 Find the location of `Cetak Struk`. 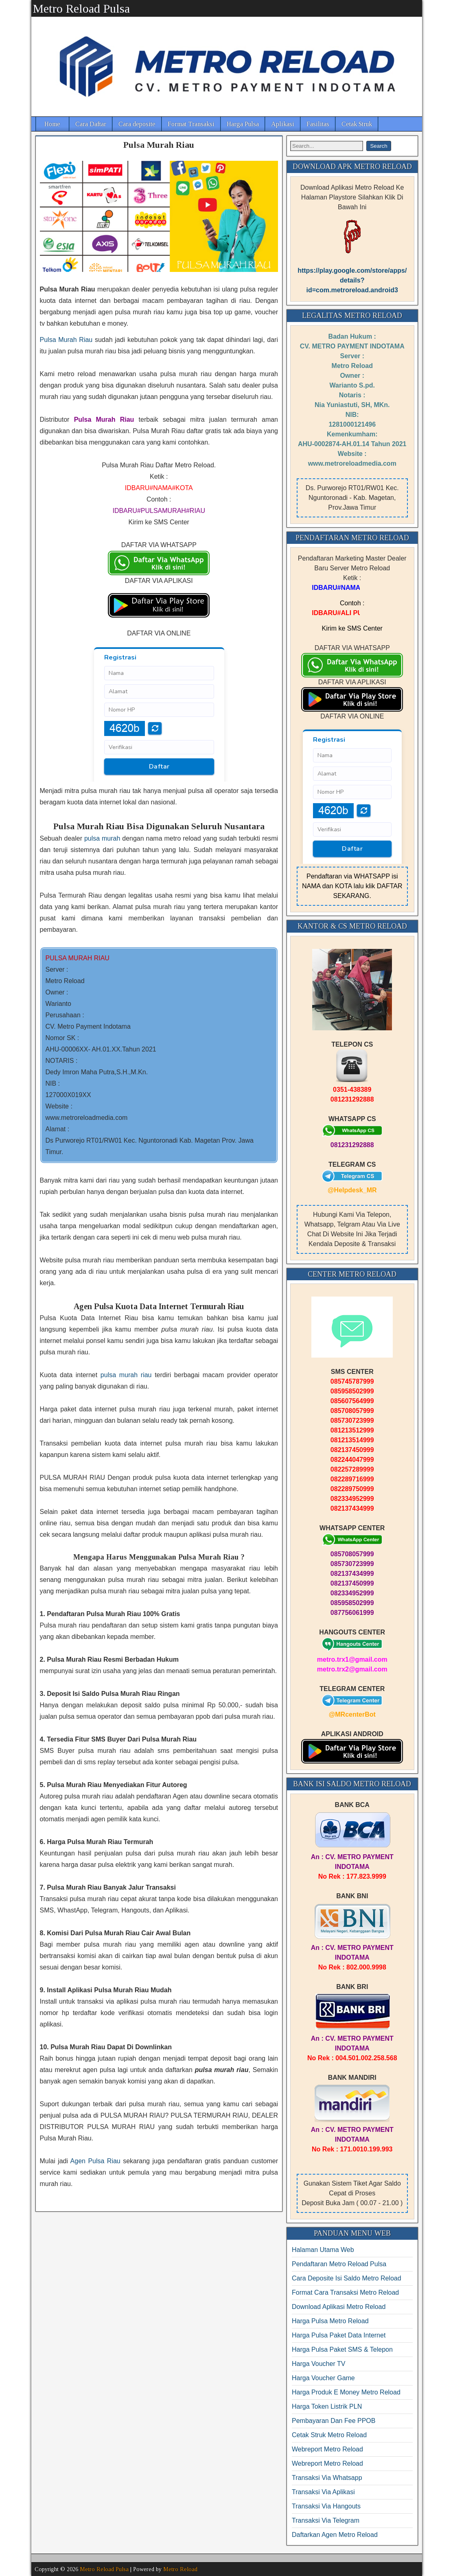

Cetak Struk is located at coordinates (356, 123).